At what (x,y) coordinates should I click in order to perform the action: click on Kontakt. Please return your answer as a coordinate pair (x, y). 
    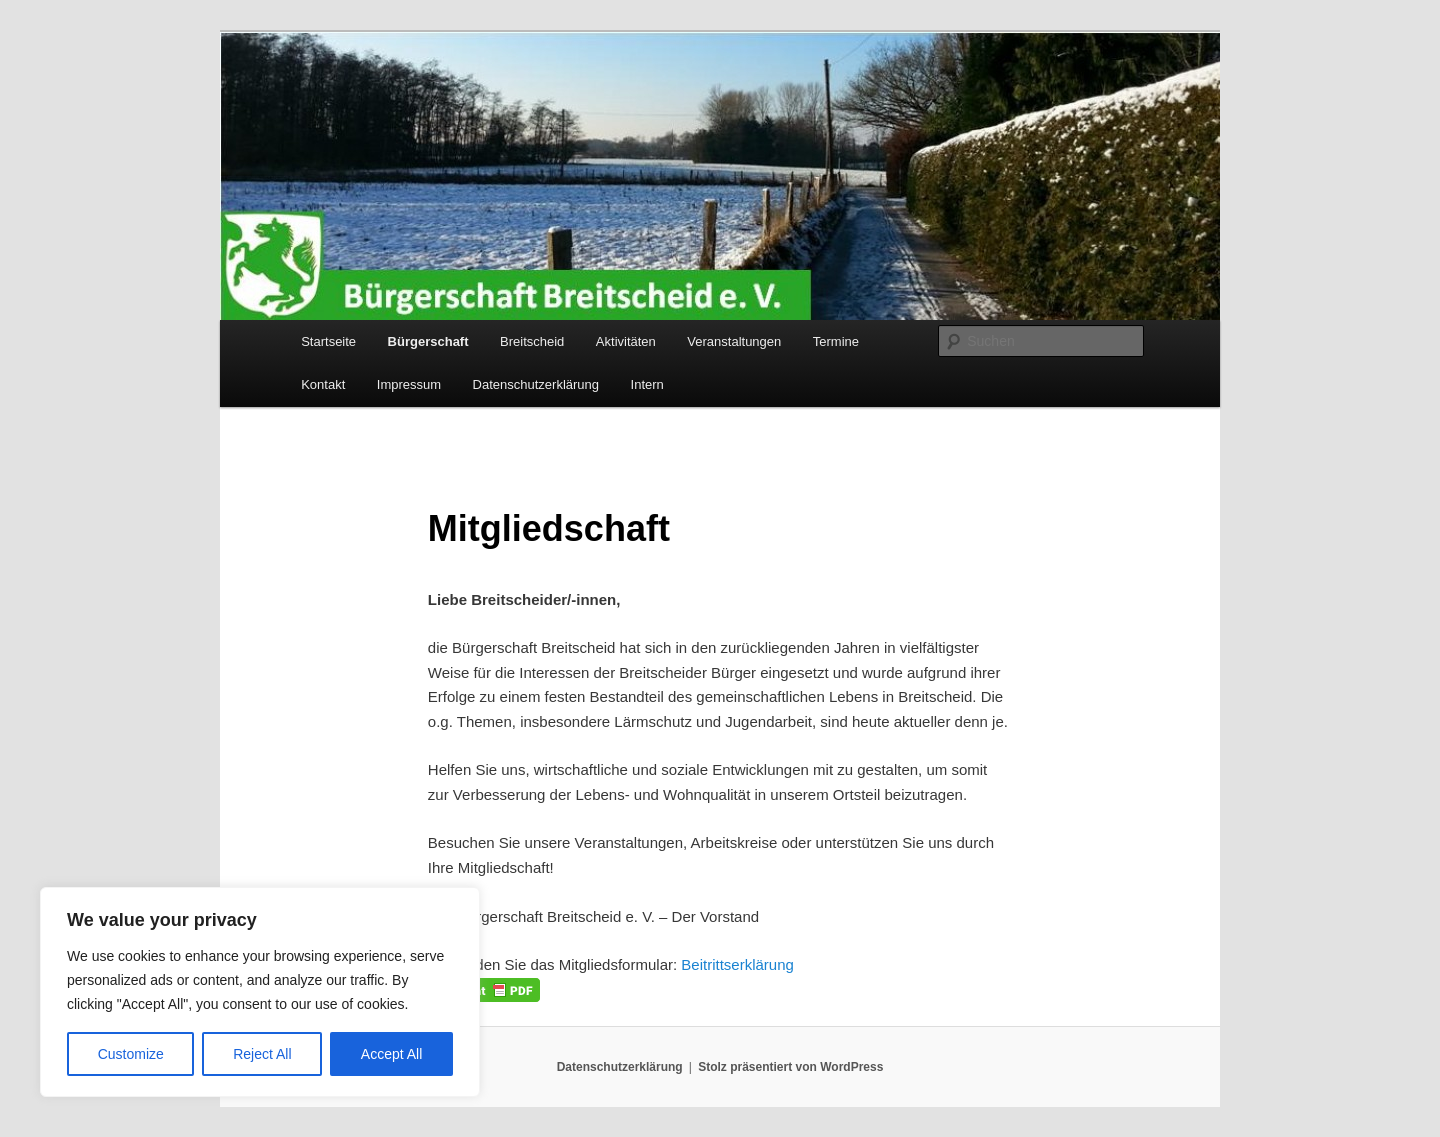
    Looking at the image, I should click on (323, 384).